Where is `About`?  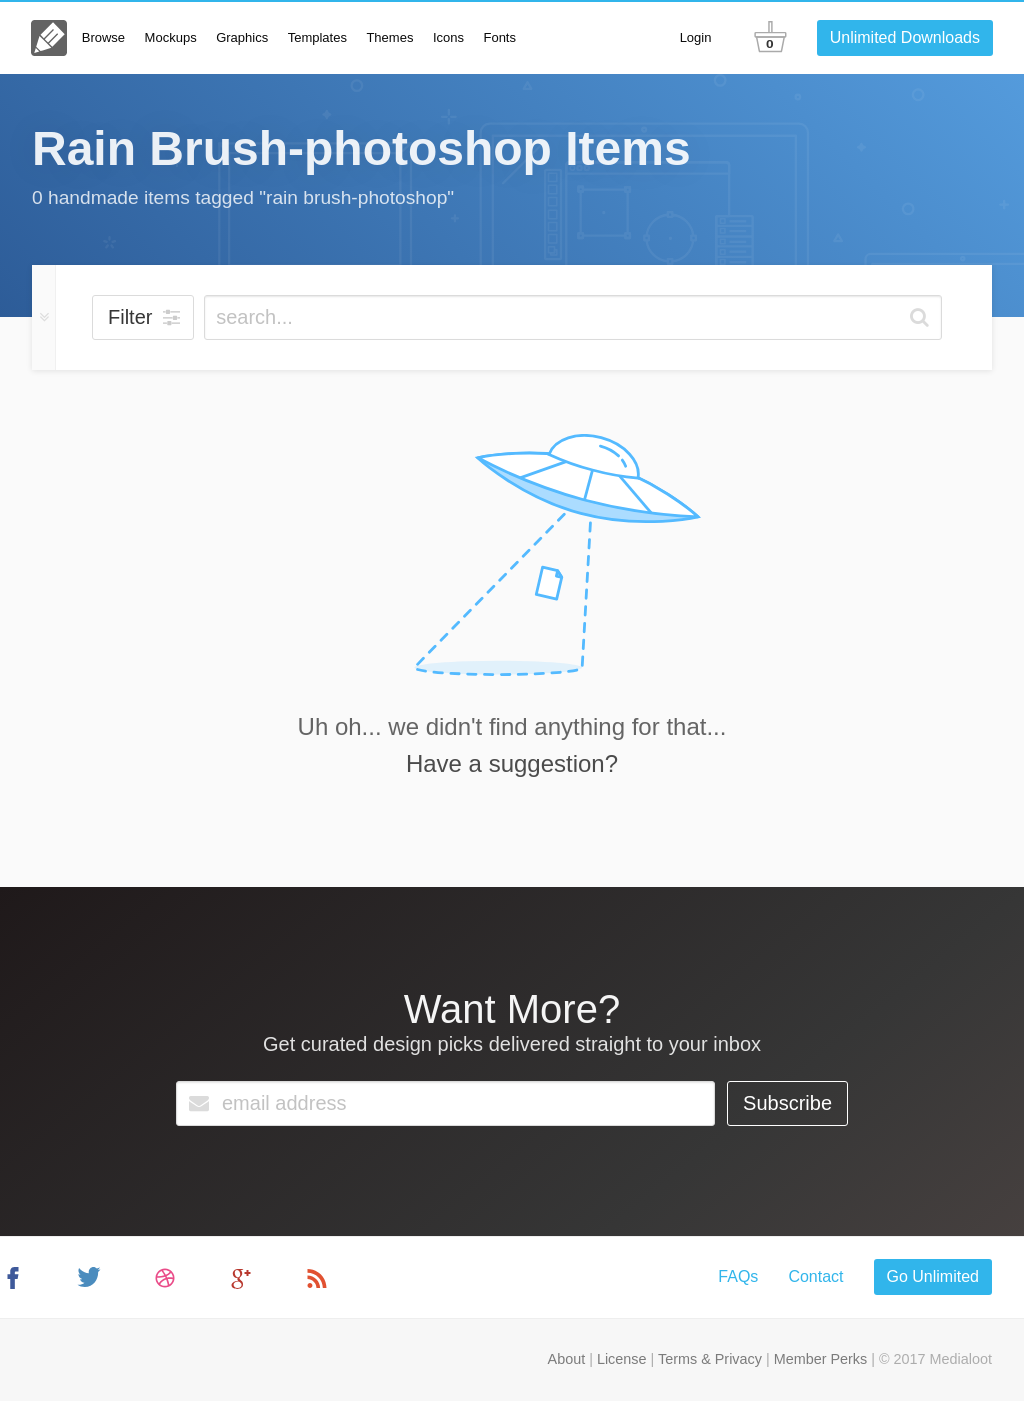 About is located at coordinates (567, 1359).